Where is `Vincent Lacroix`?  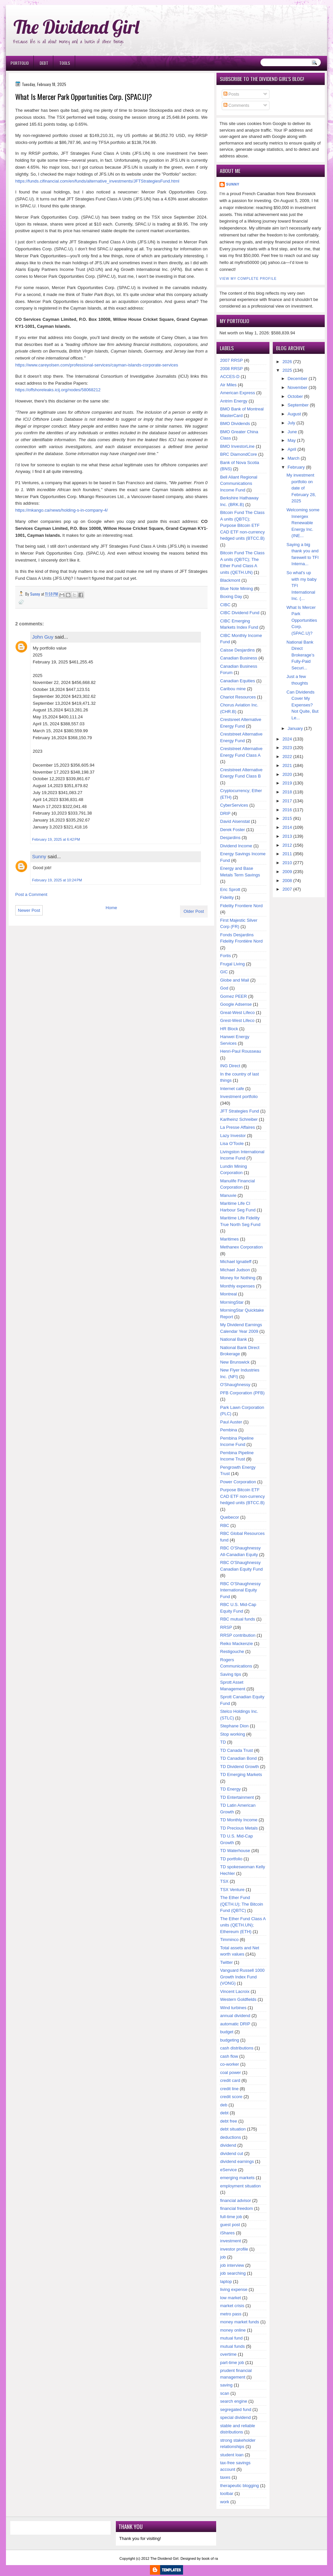 Vincent Lacroix is located at coordinates (235, 1991).